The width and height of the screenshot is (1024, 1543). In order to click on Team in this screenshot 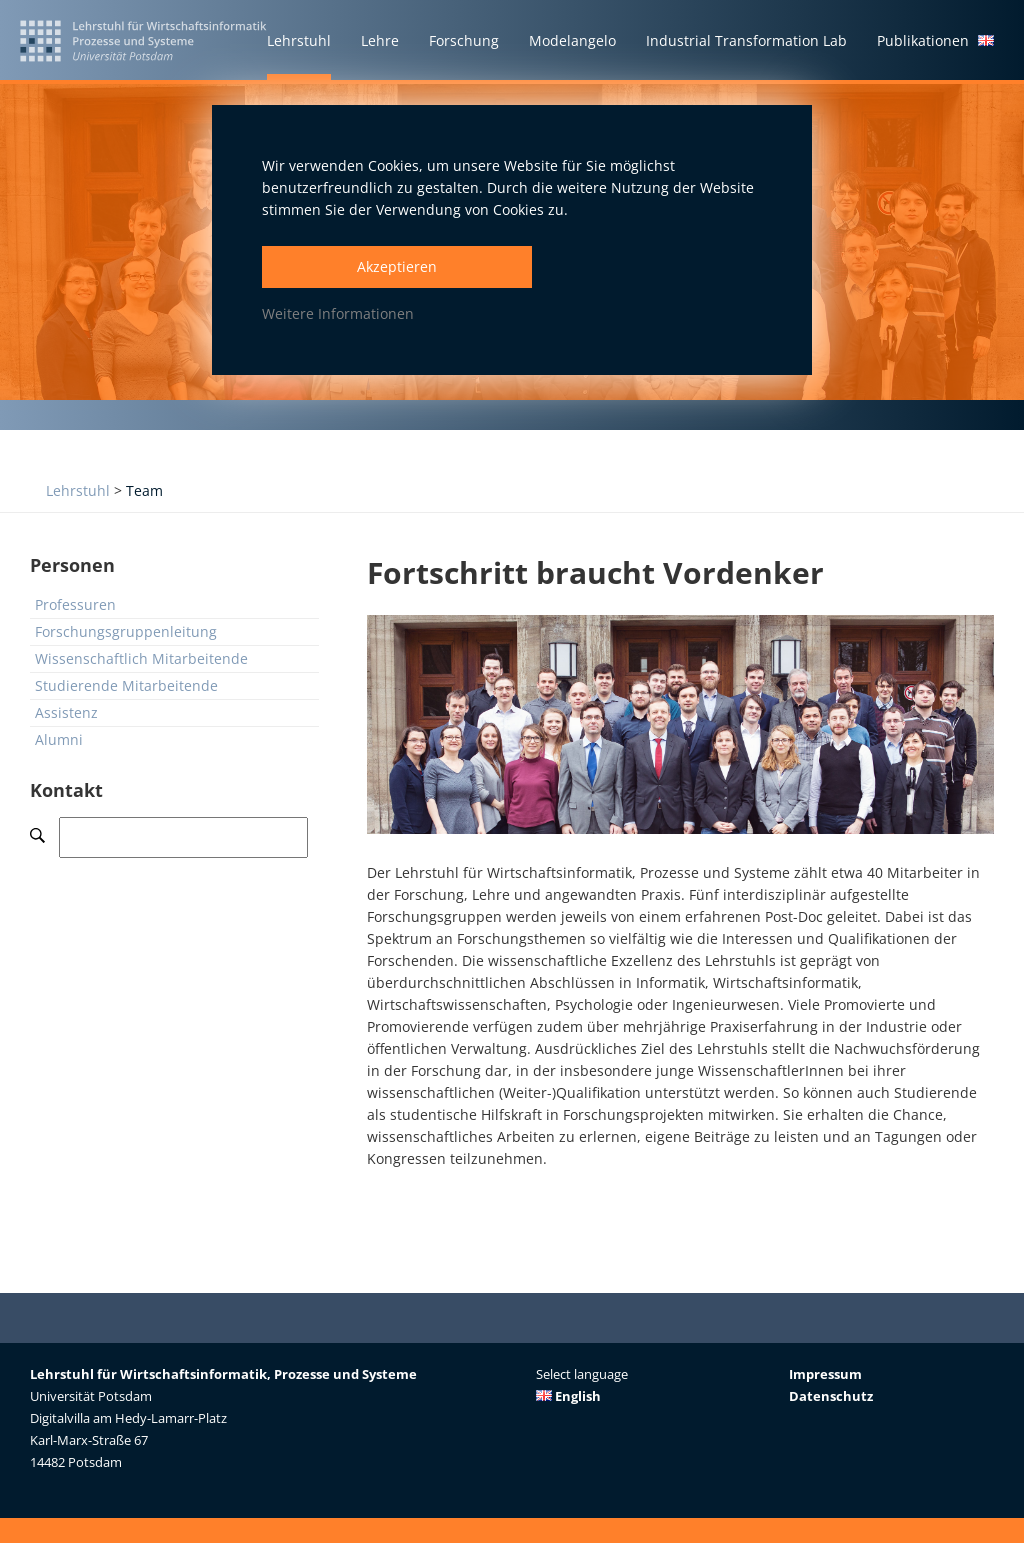, I will do `click(144, 490)`.